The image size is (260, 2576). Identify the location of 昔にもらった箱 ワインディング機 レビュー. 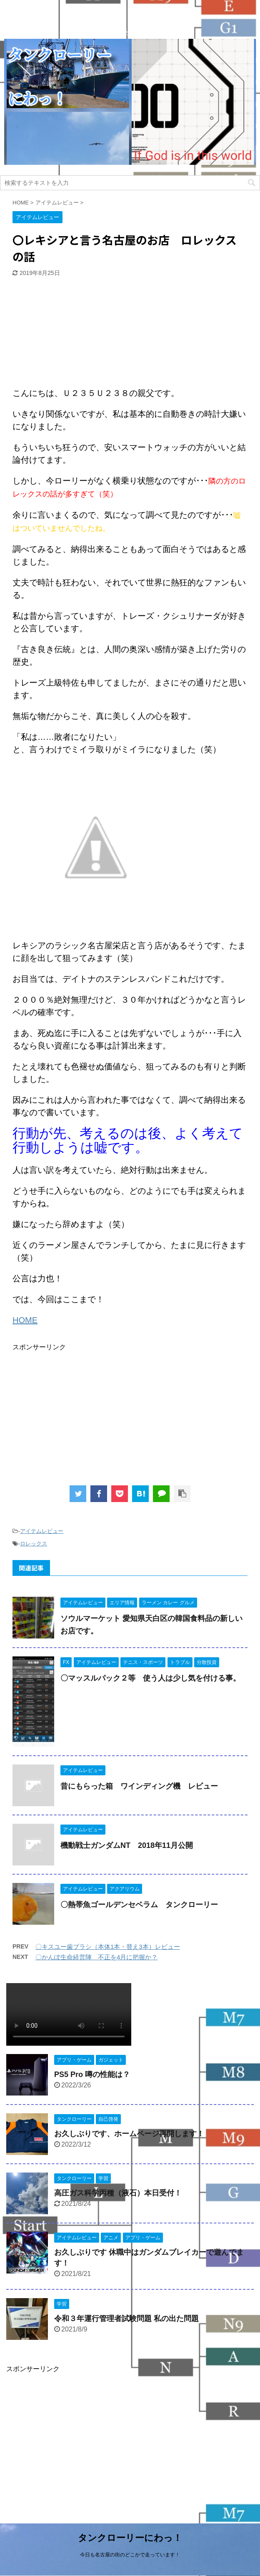
(139, 1786).